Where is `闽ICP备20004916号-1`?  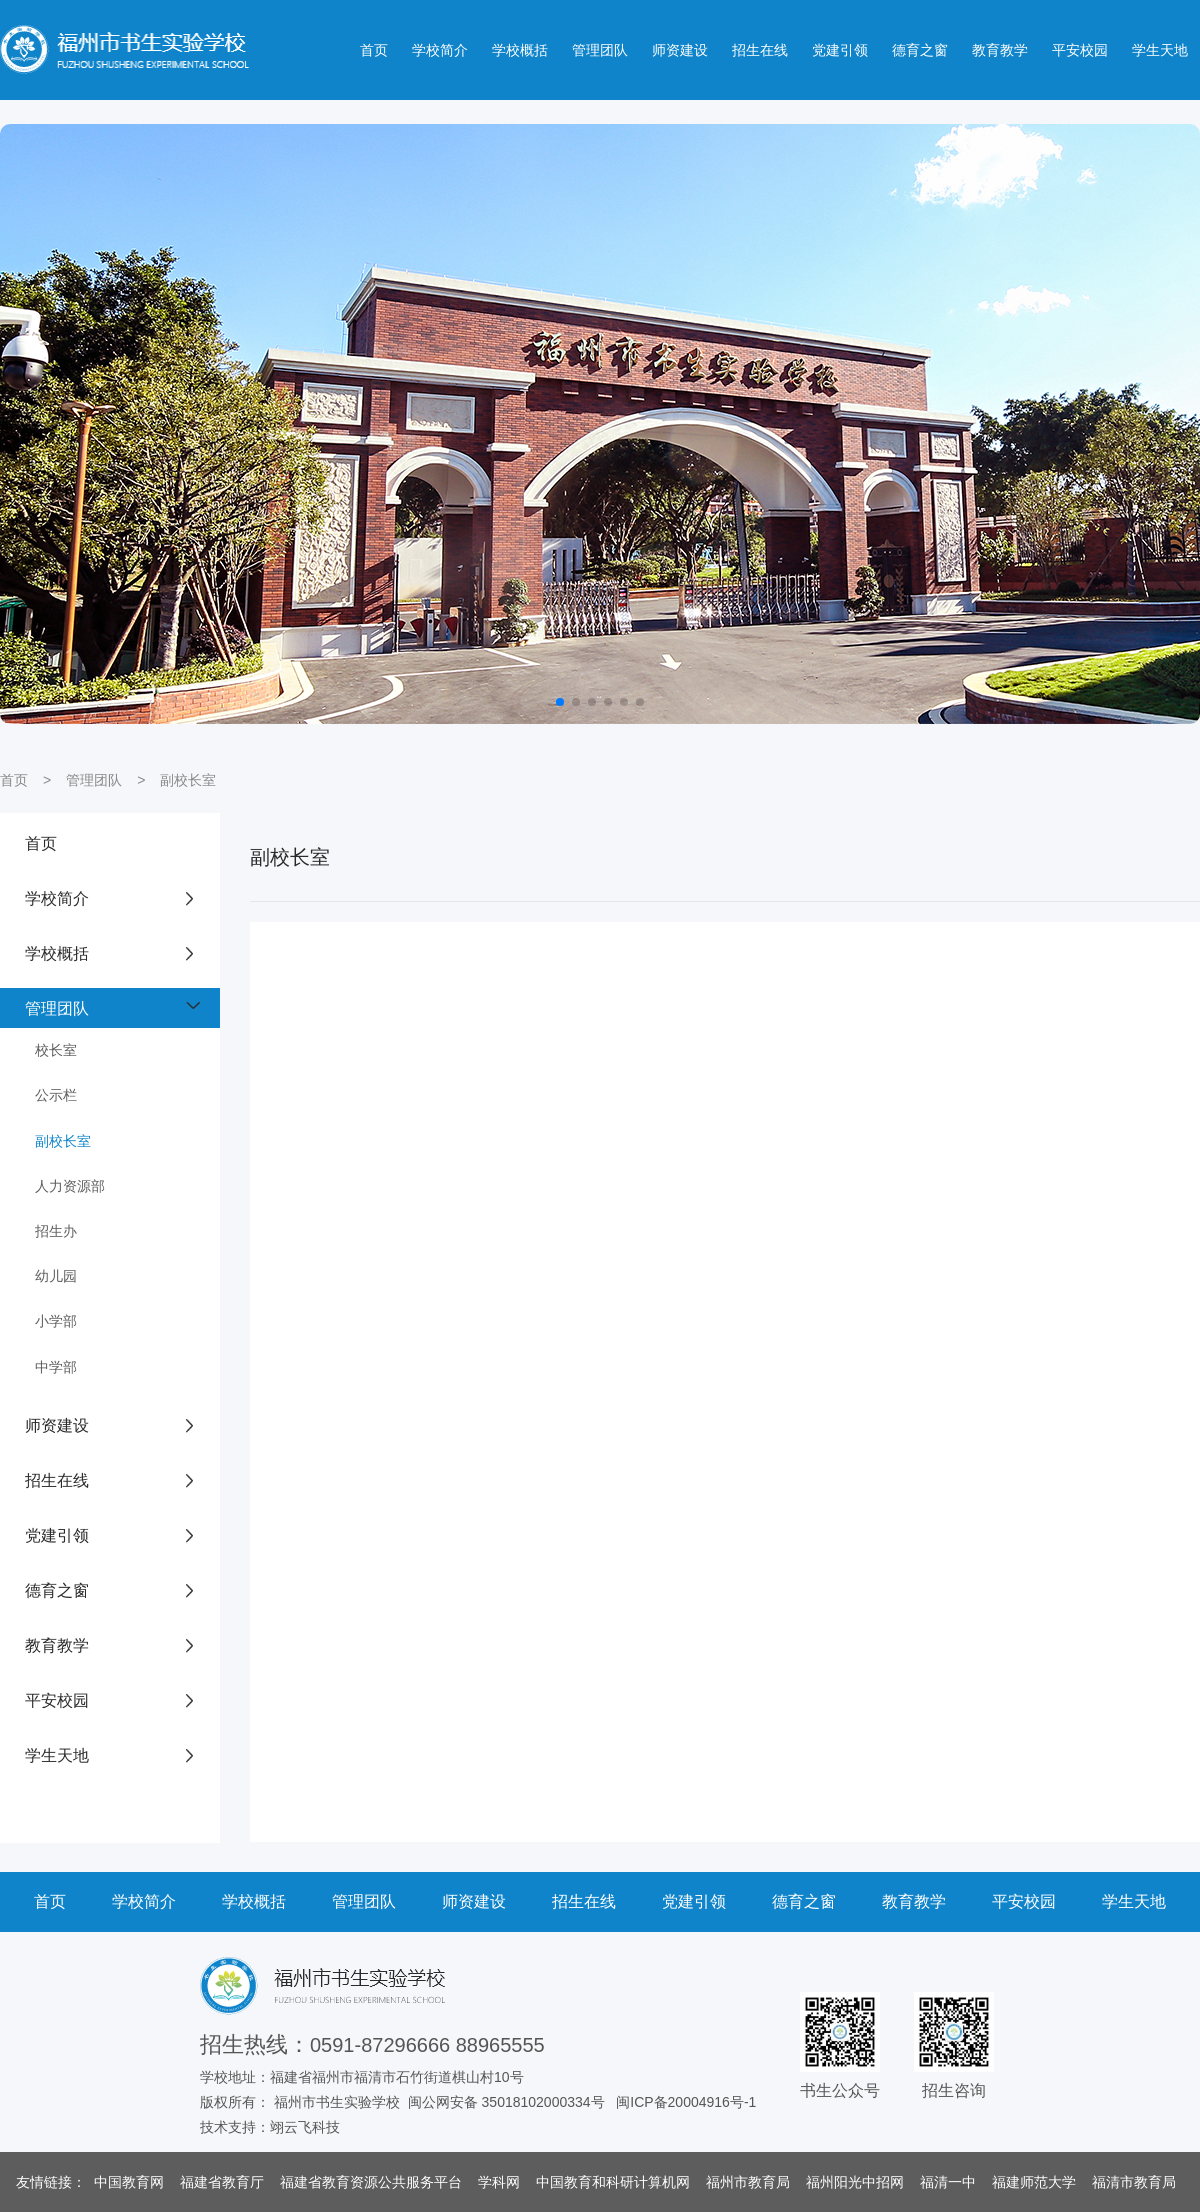 闽ICP备20004916号-1 is located at coordinates (686, 2102).